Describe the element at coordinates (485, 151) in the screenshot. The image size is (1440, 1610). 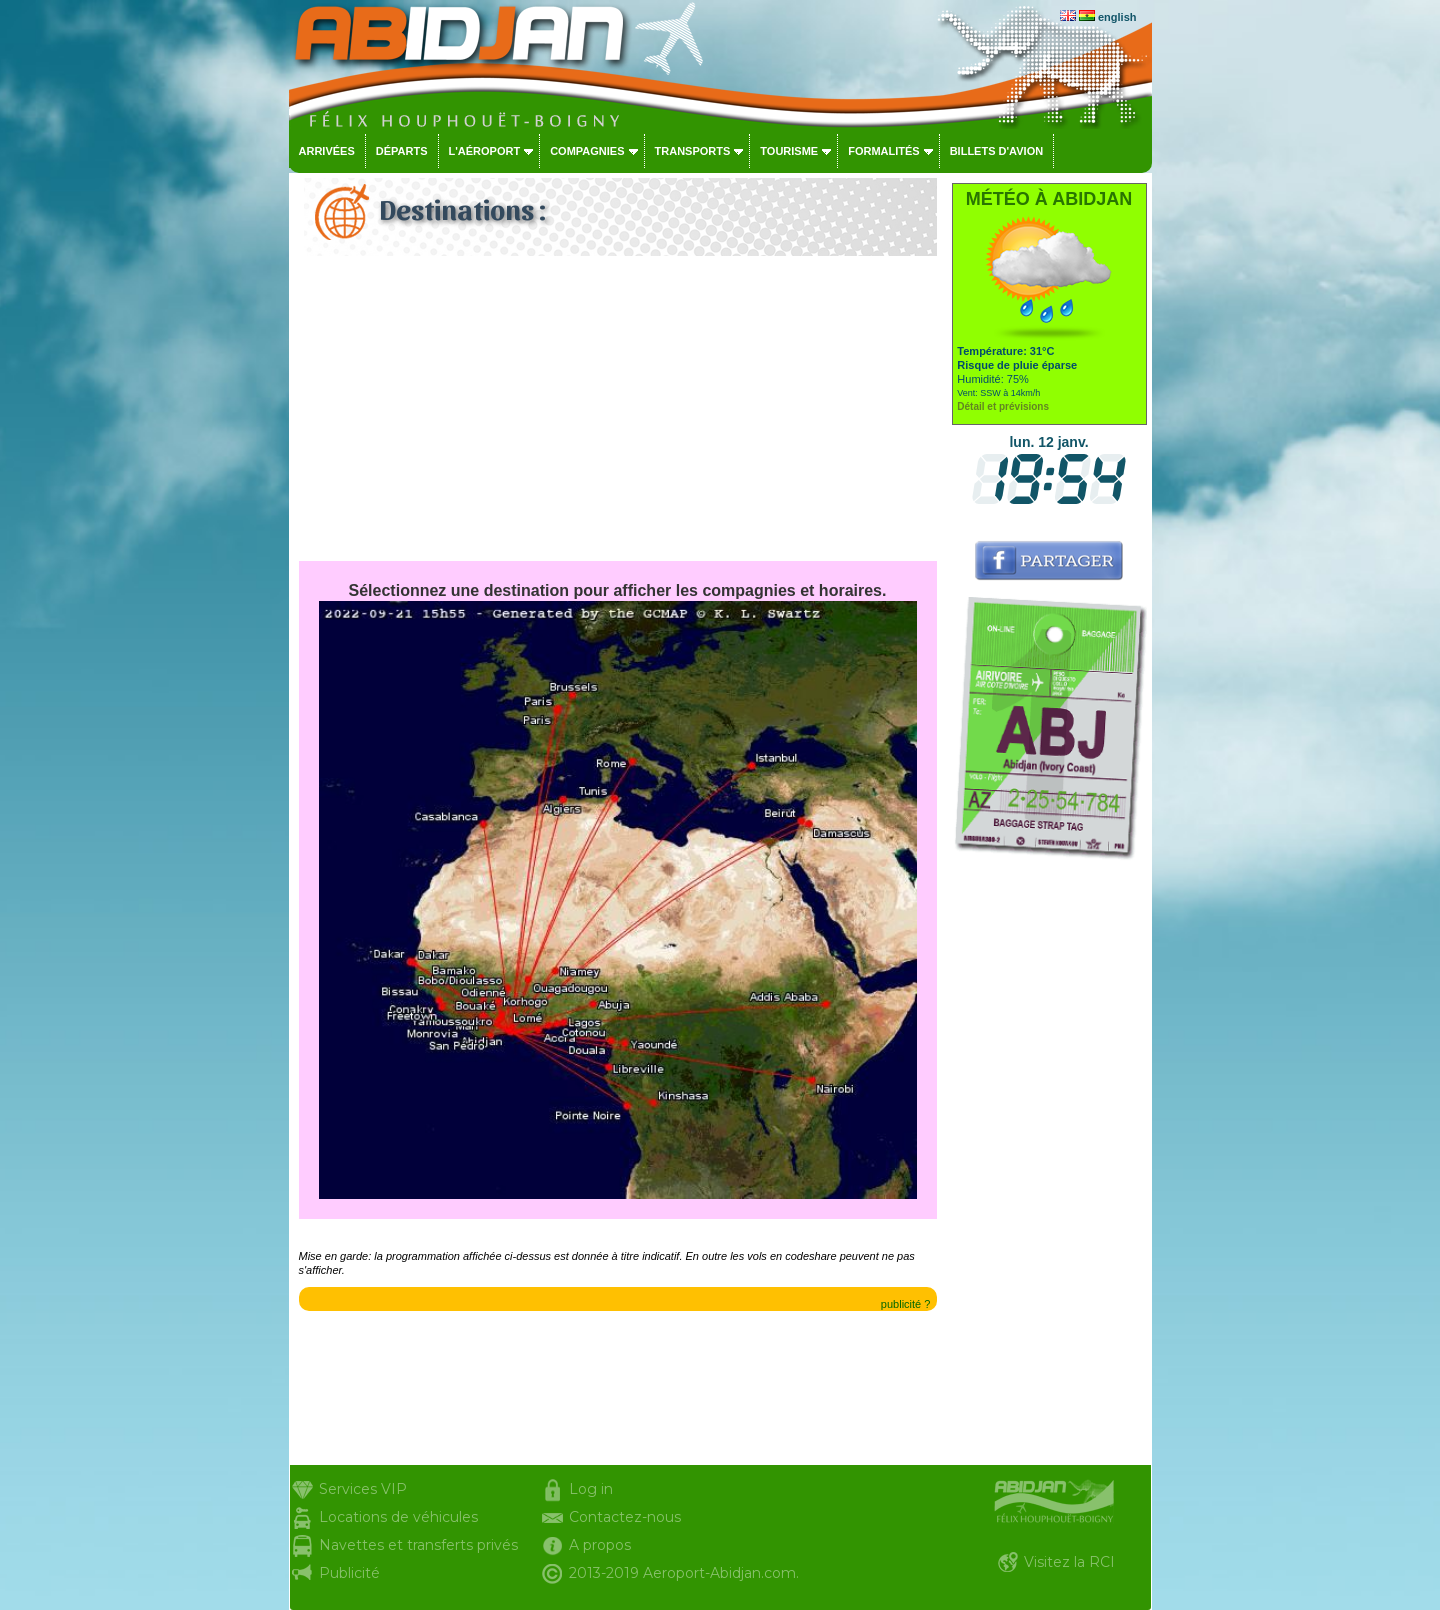
I see `L'aéroport` at that location.